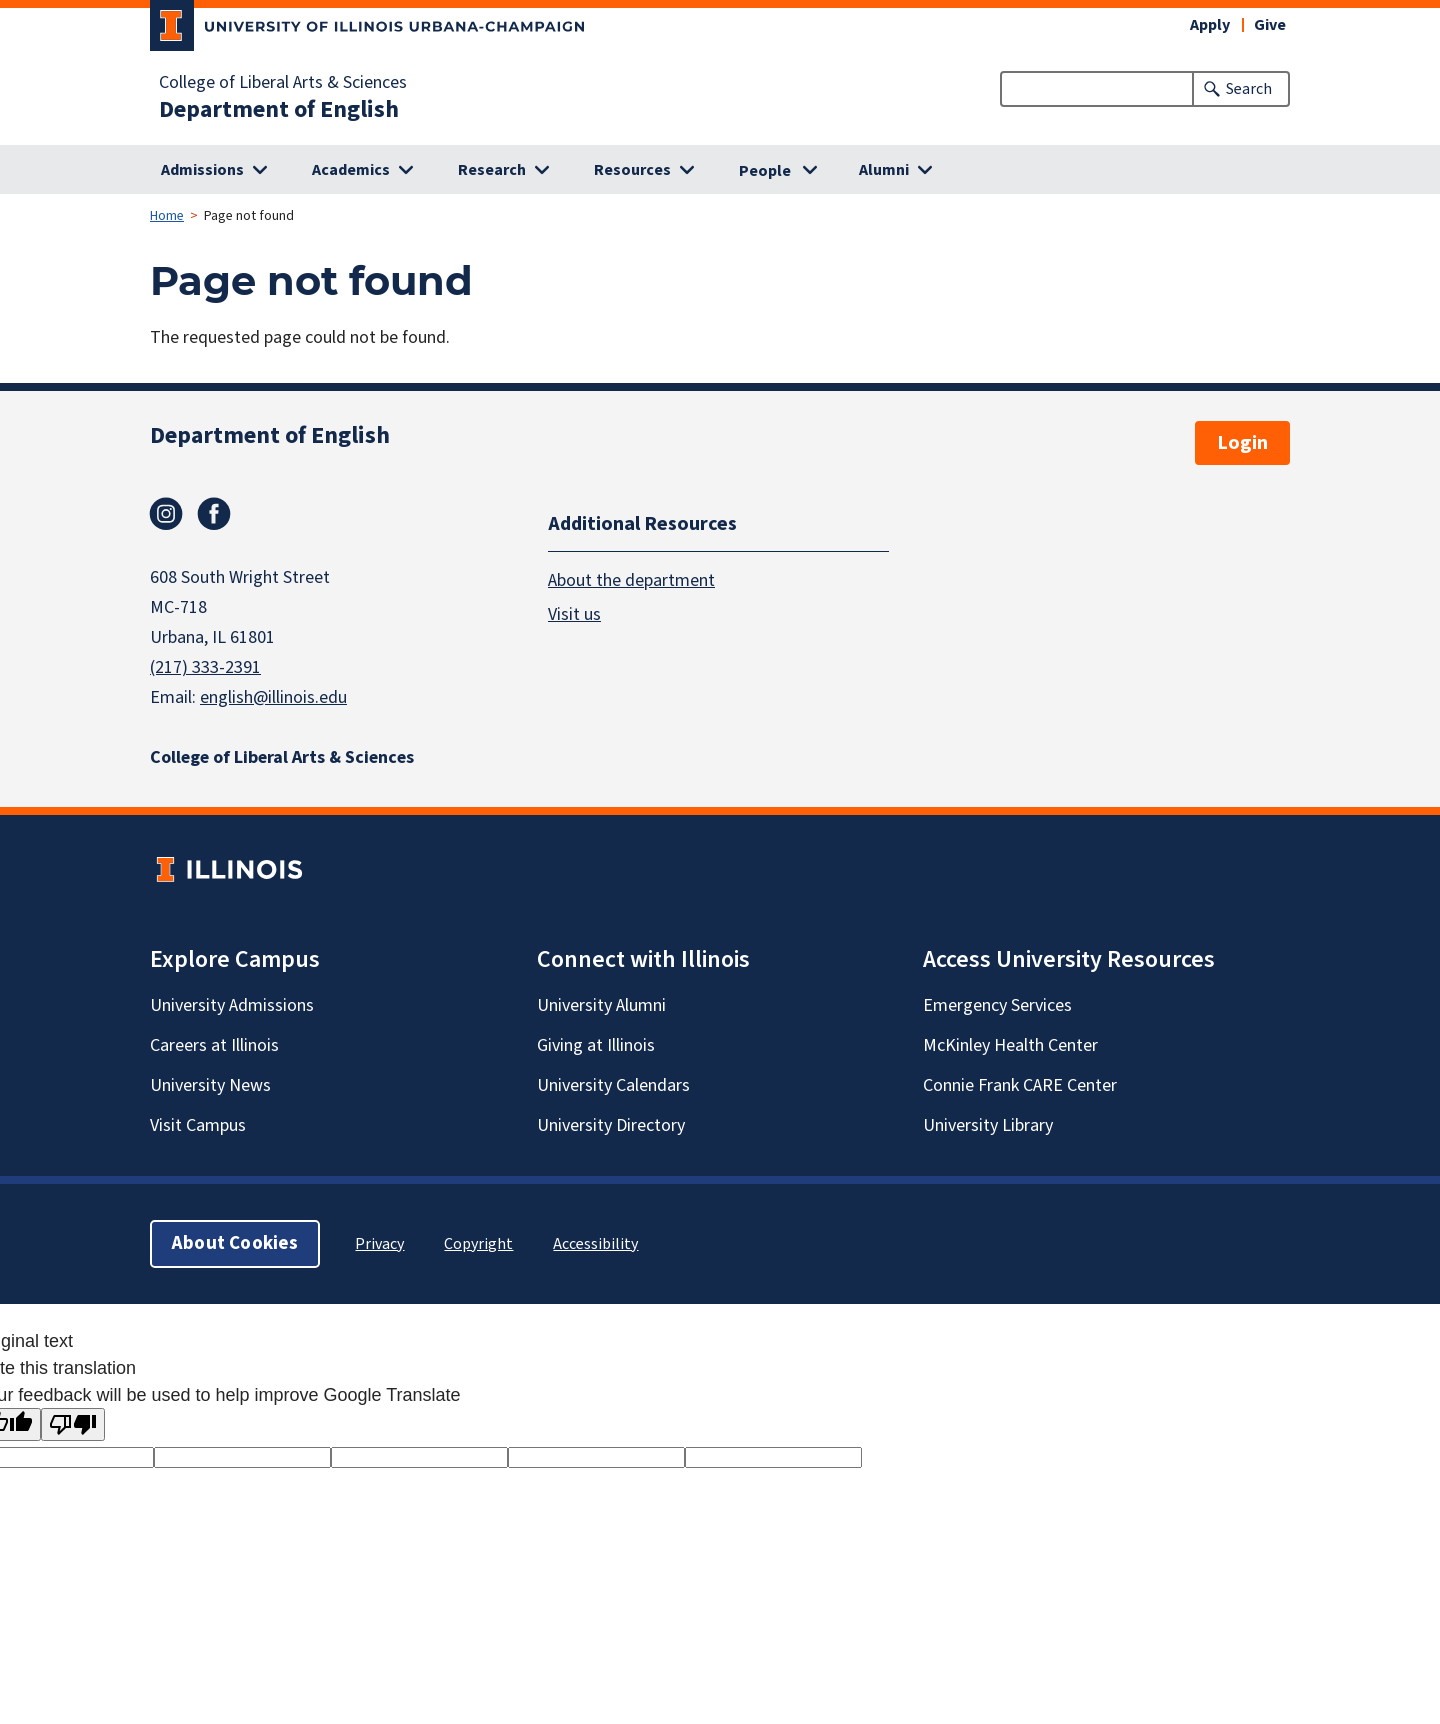 This screenshot has width=1440, height=1724. I want to click on Visit us, so click(574, 614).